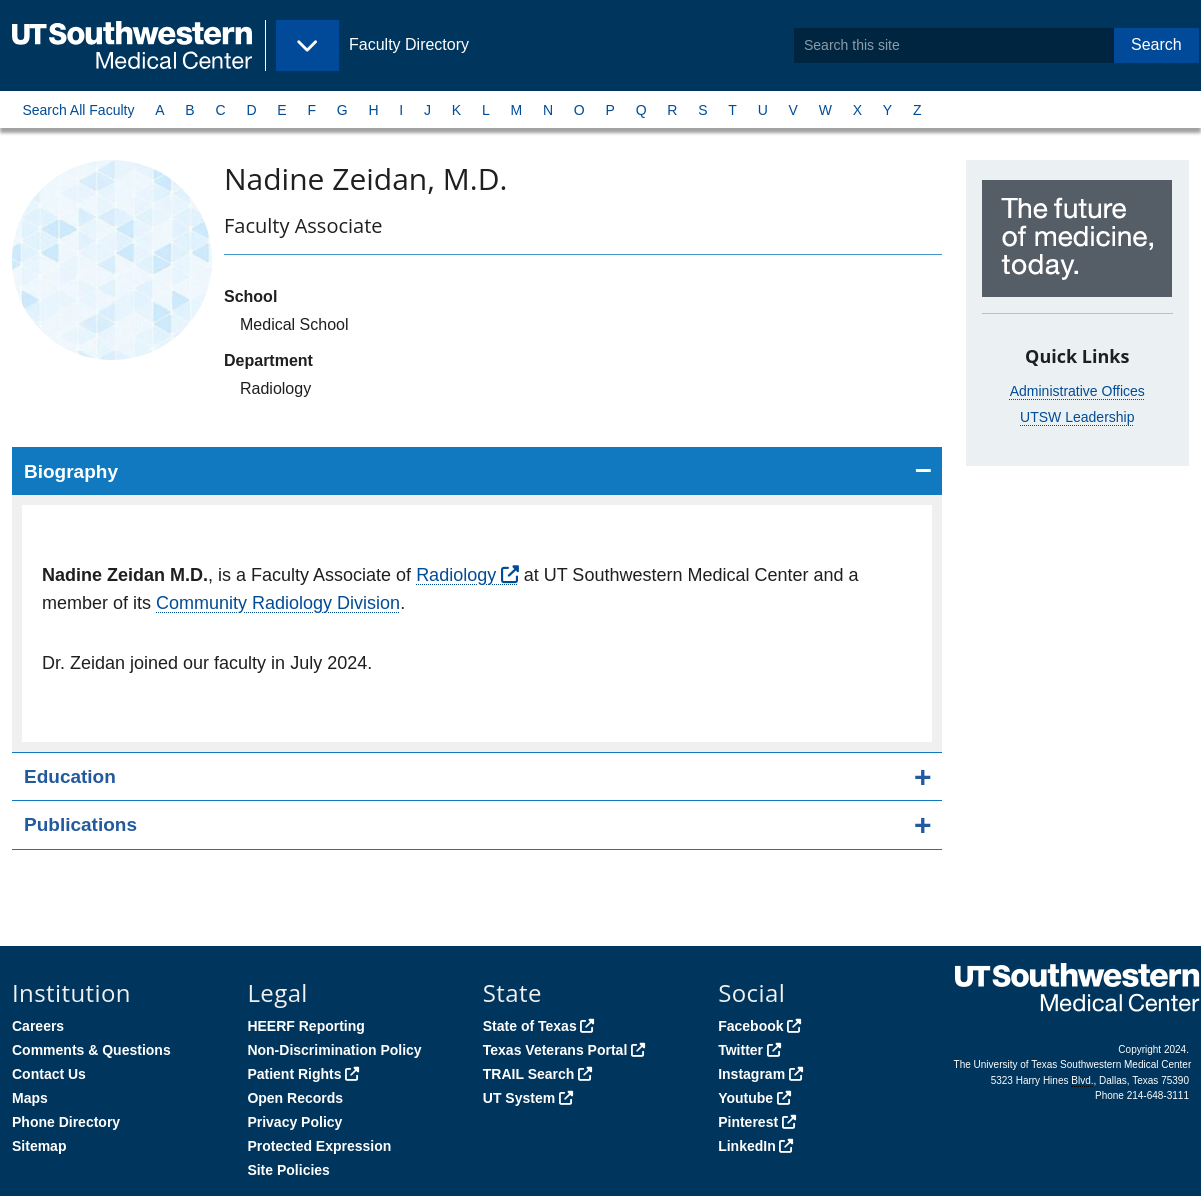  Describe the element at coordinates (70, 776) in the screenshot. I see `Education` at that location.